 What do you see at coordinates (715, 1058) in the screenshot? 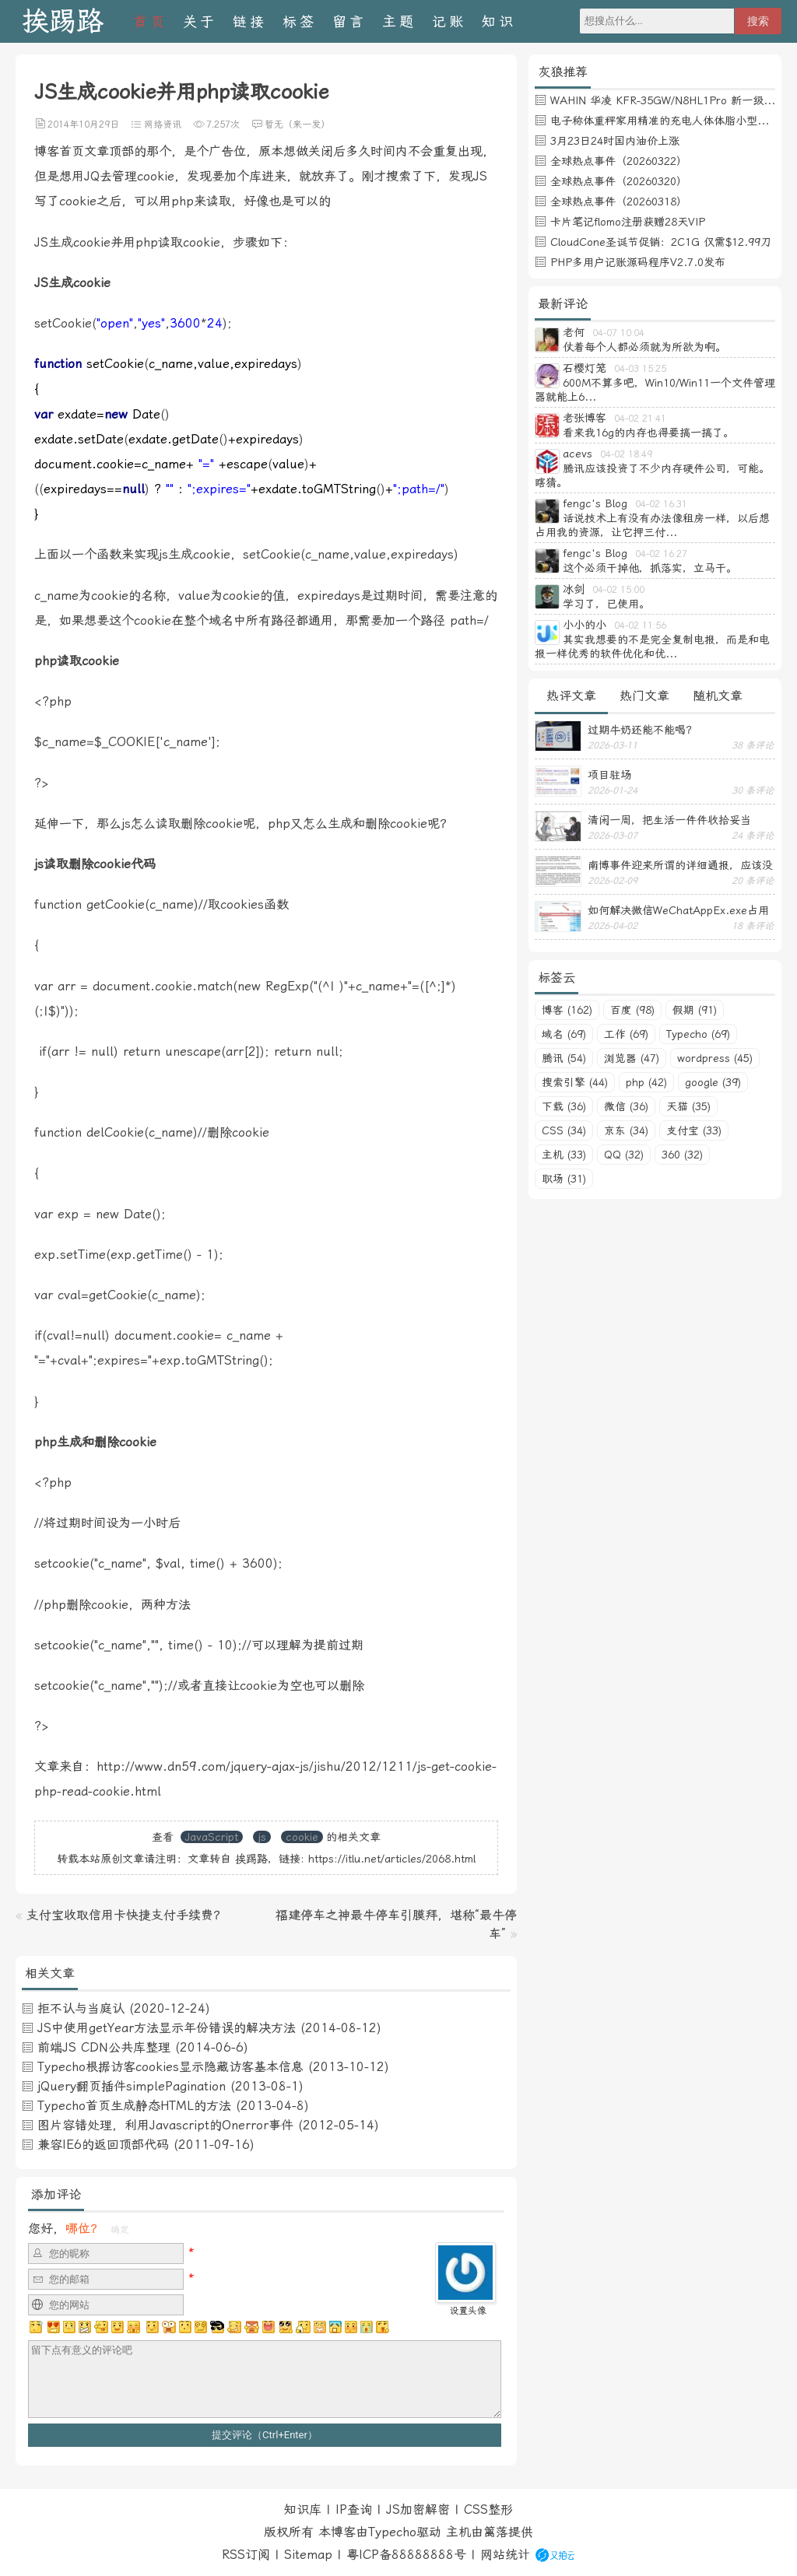
I see `wordpress (45)` at bounding box center [715, 1058].